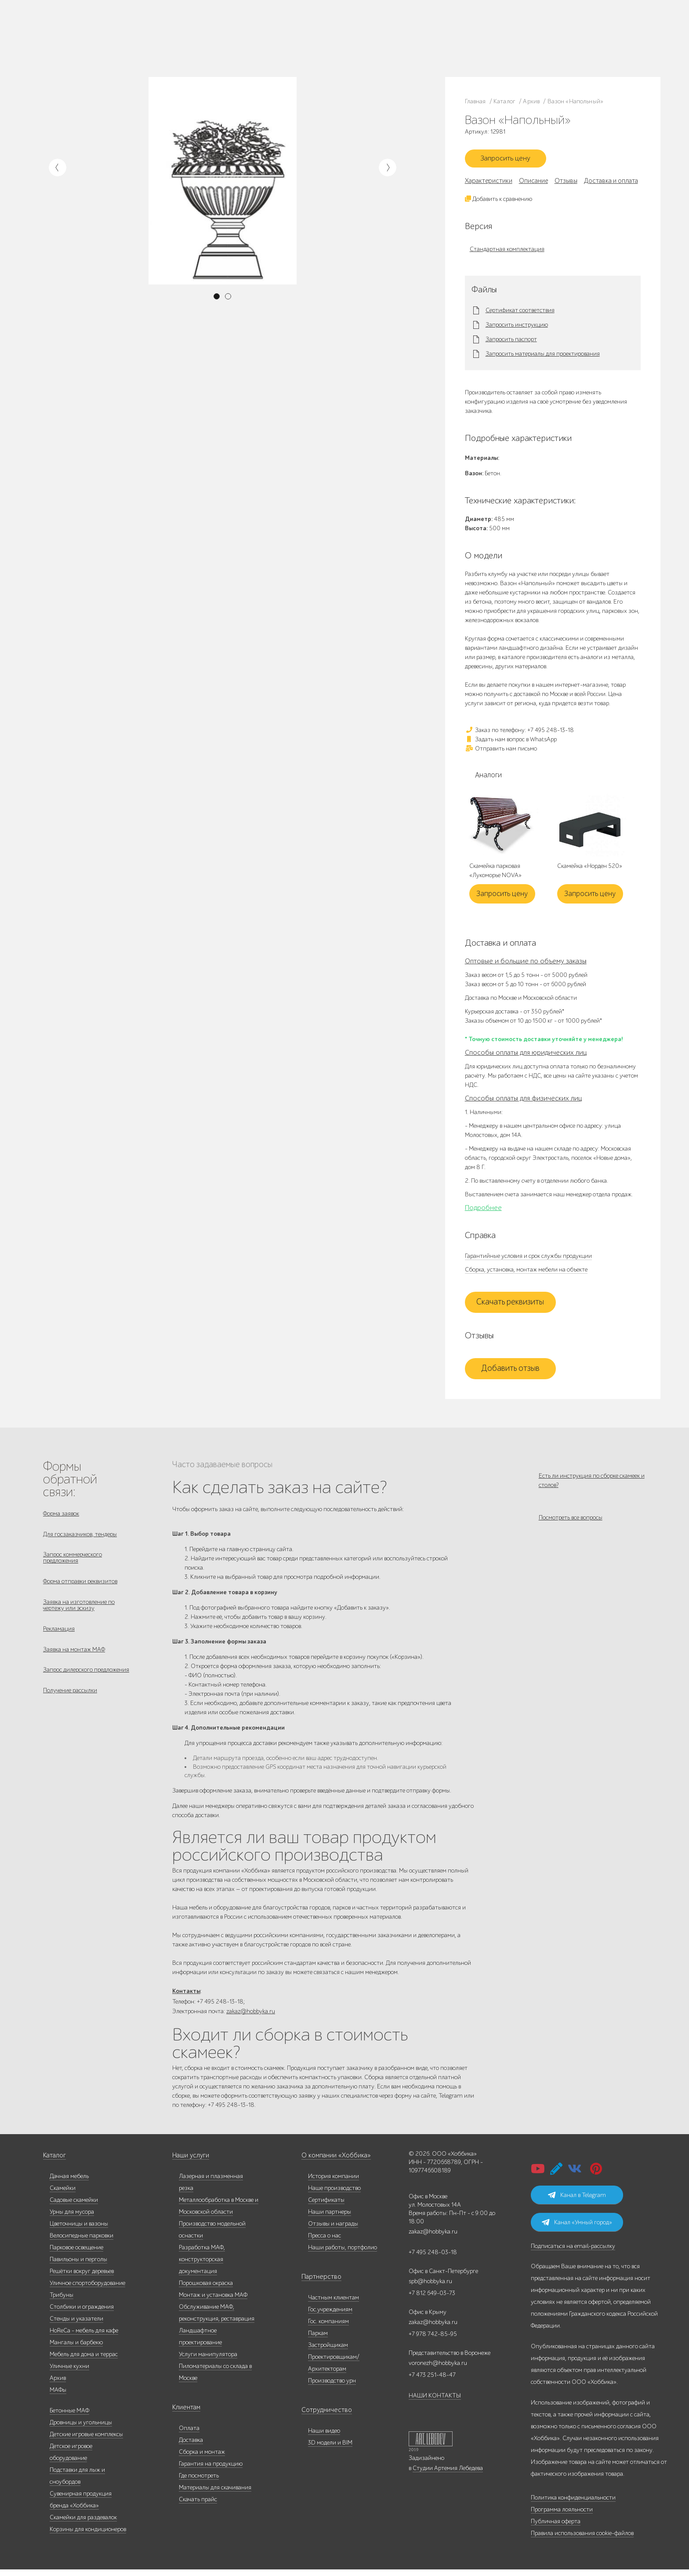 This screenshot has width=689, height=2576. I want to click on Задать нам вопрос в WhatsApp, so click(511, 742).